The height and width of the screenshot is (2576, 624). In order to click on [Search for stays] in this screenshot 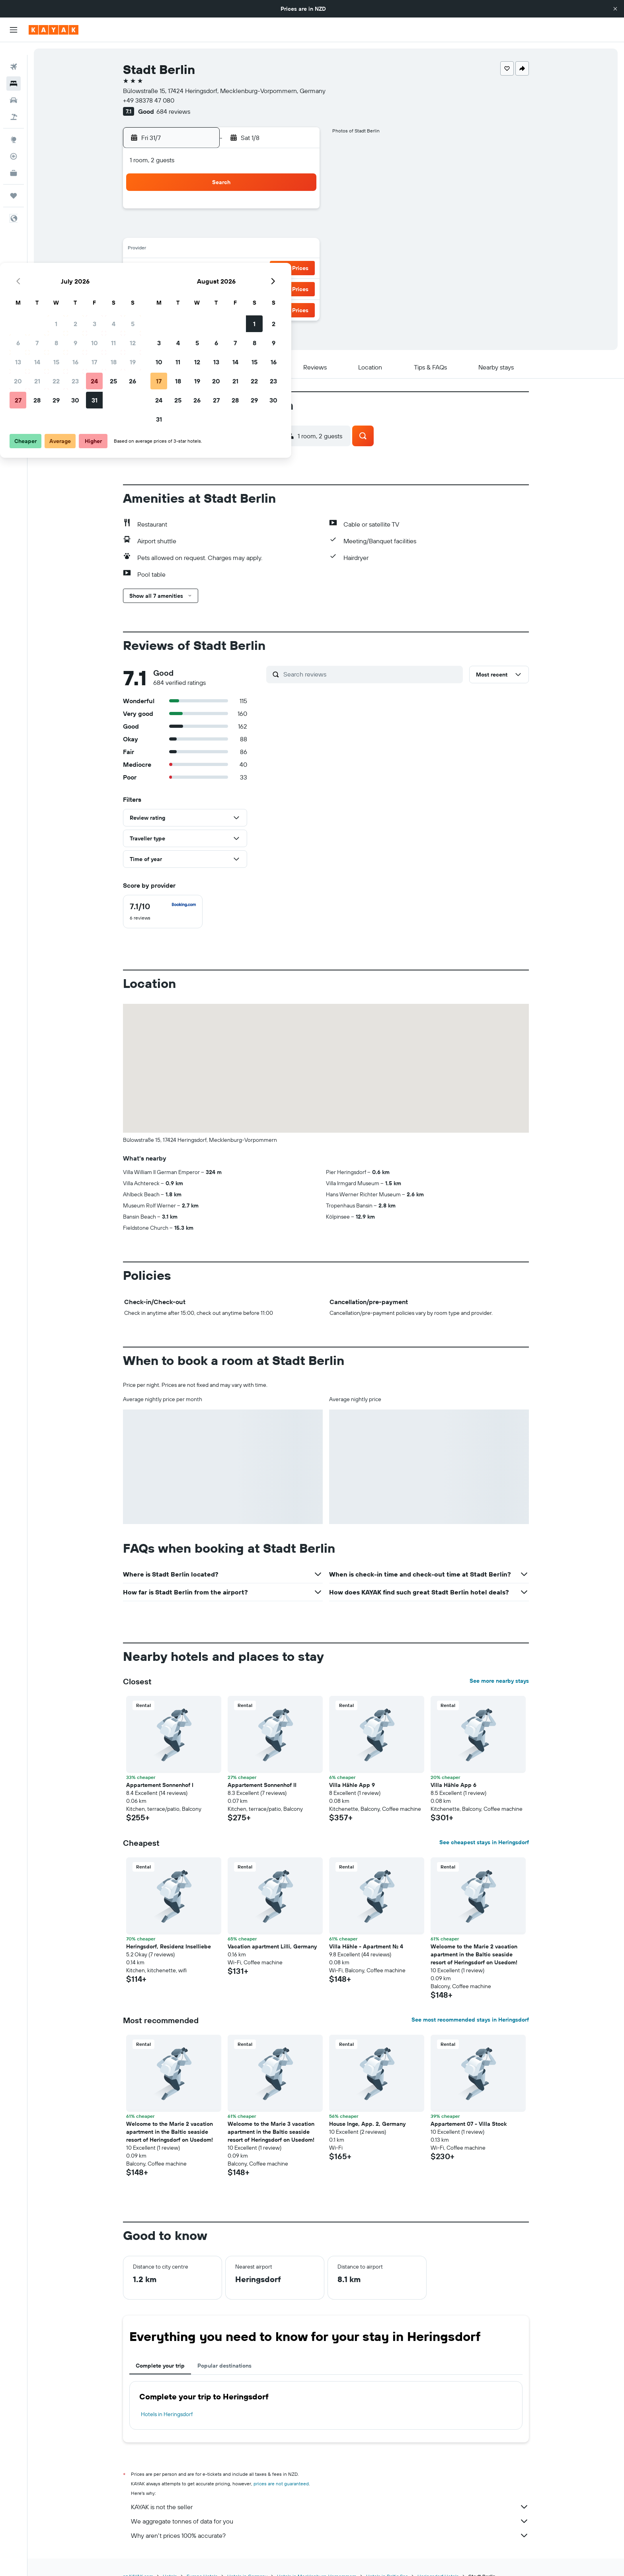, I will do `click(13, 71)`.